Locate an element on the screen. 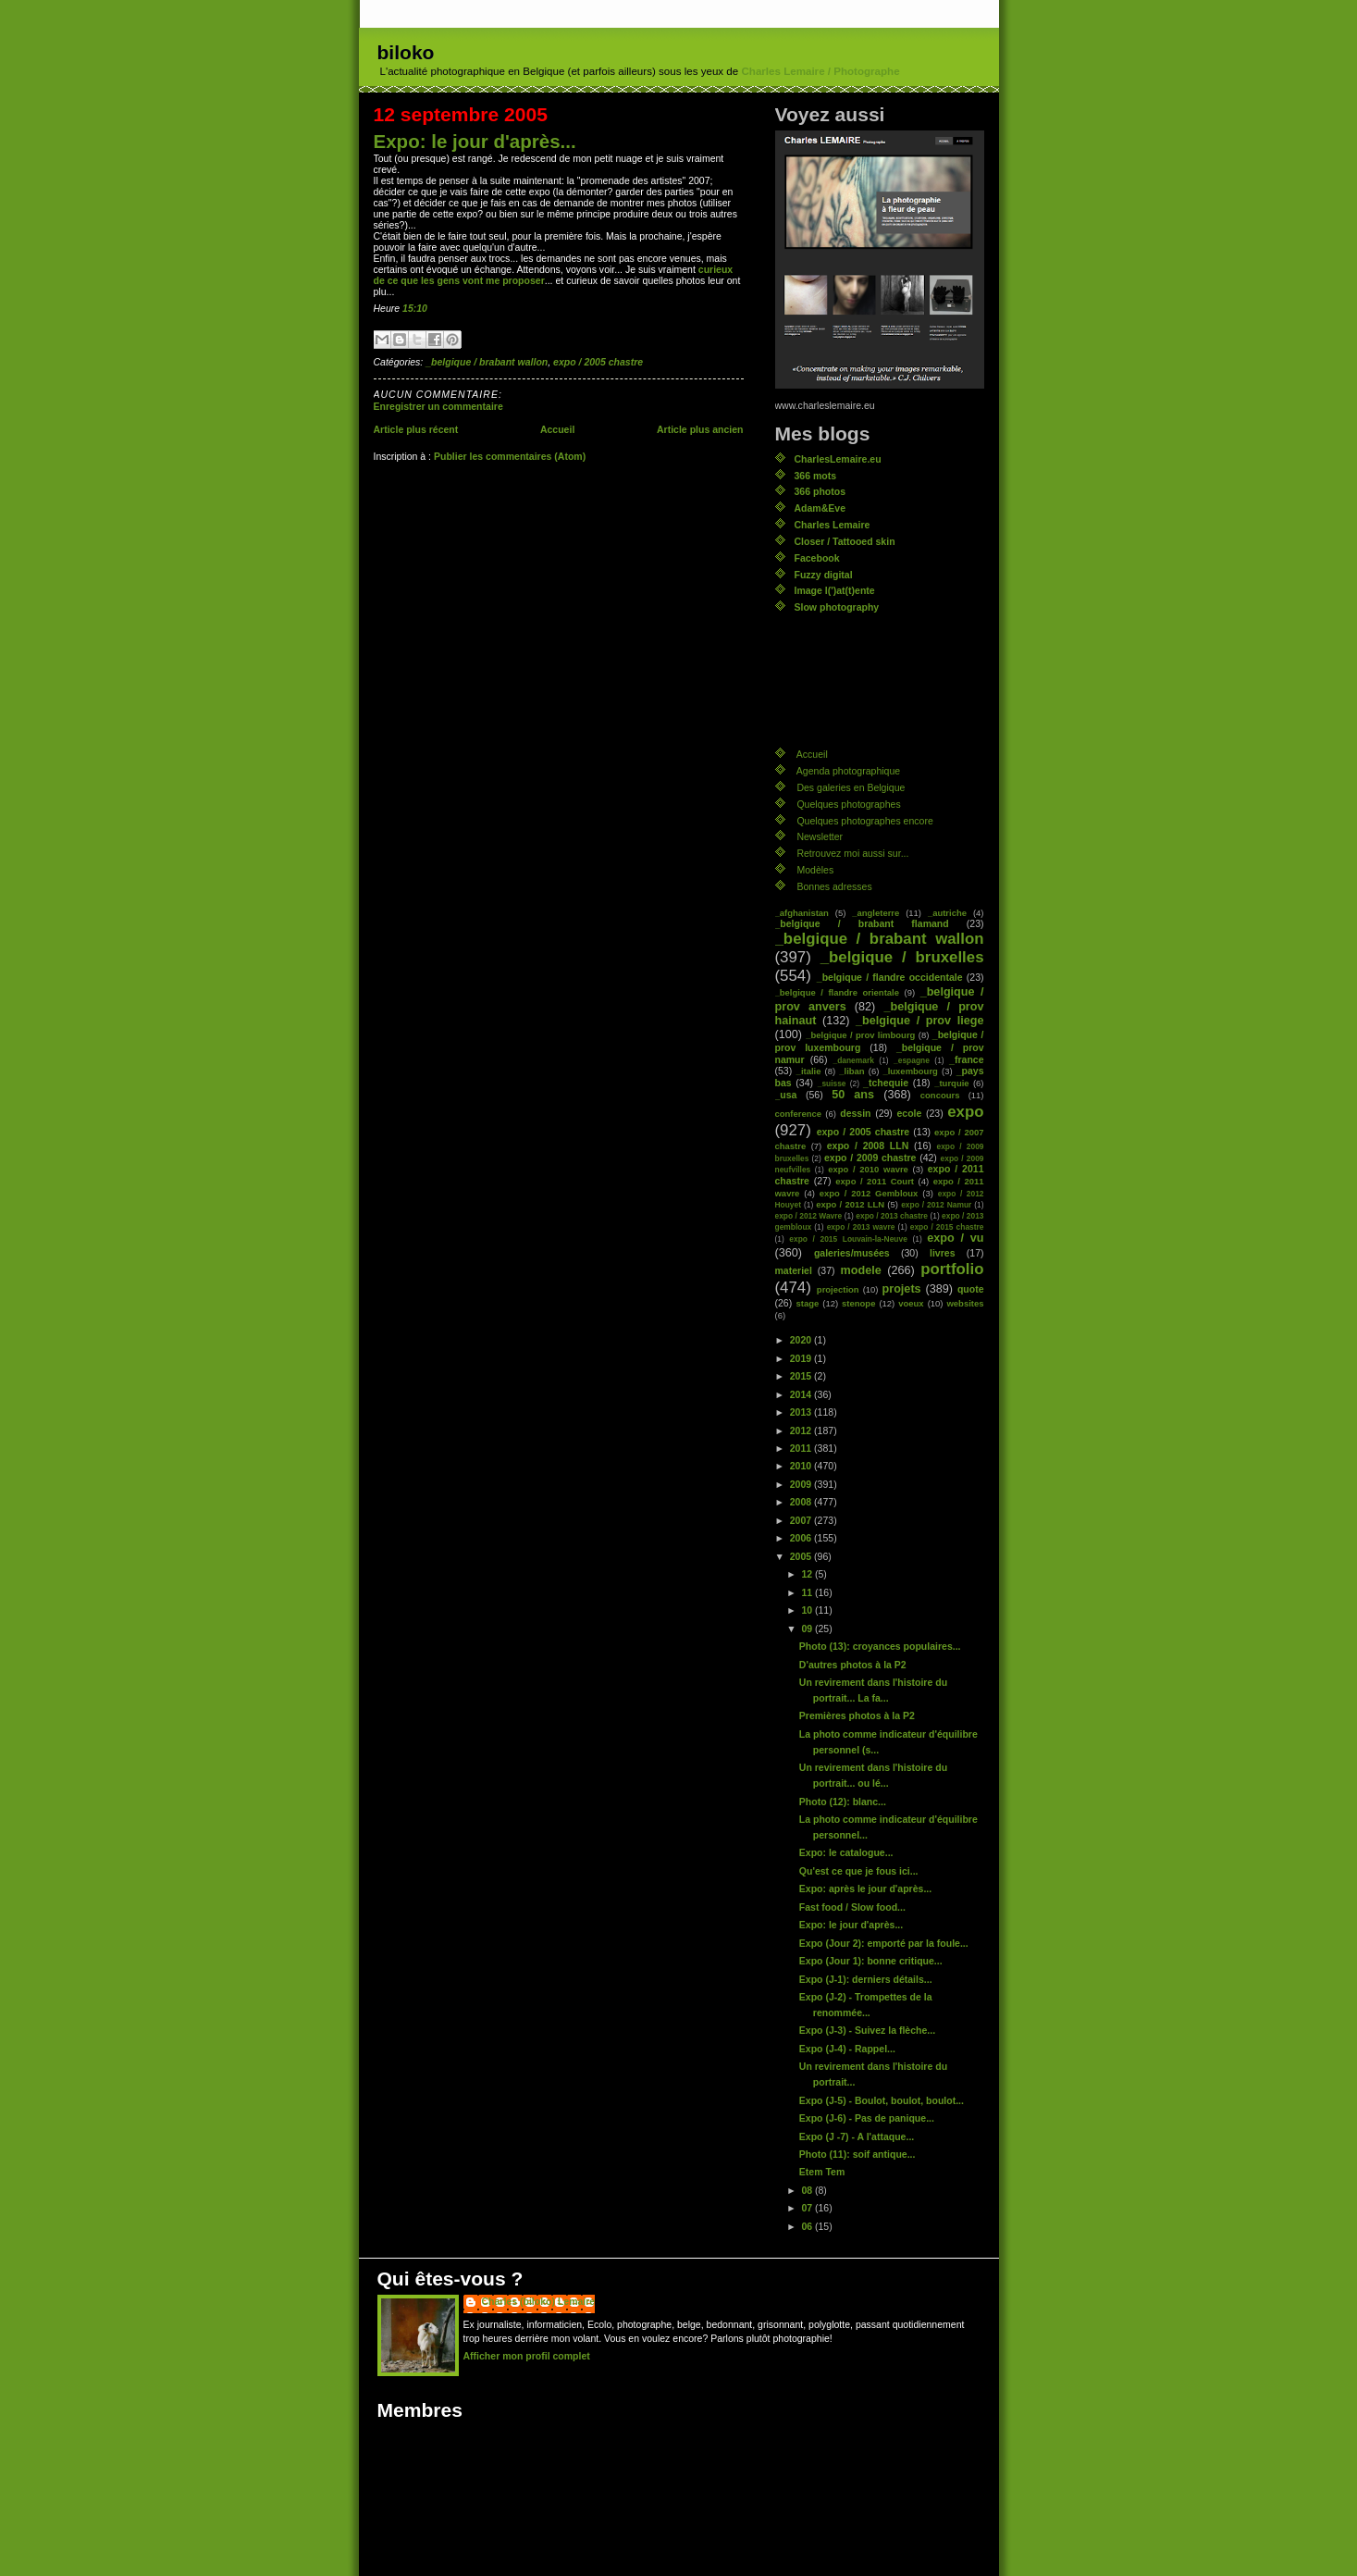 This screenshot has height=2576, width=1357. Article plus ancien is located at coordinates (700, 429).